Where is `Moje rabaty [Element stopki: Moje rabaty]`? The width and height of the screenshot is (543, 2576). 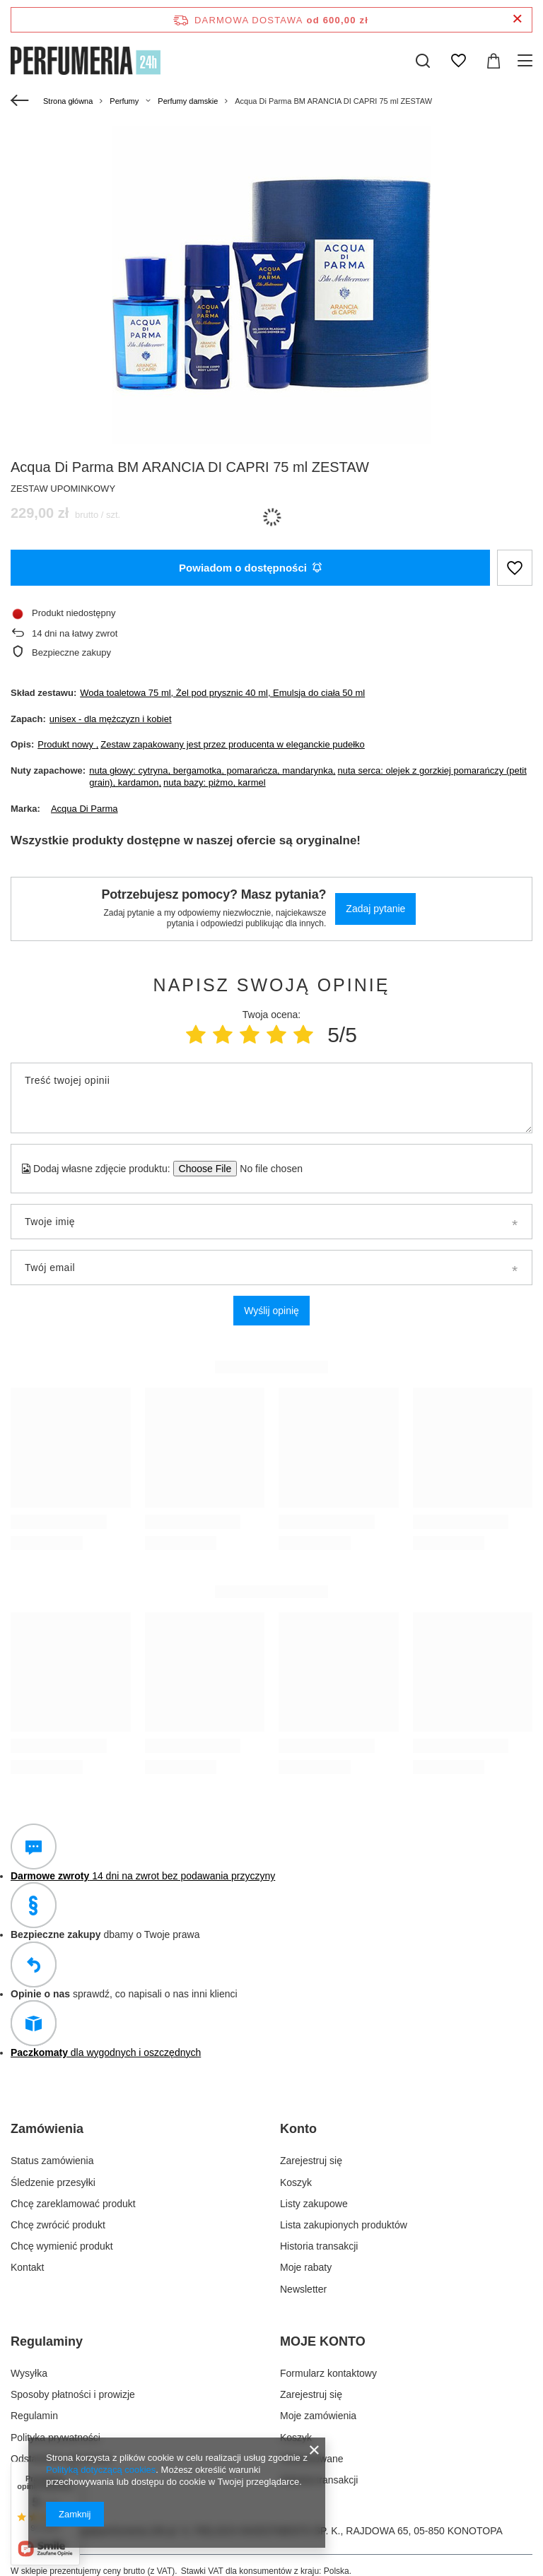 Moje rabaty [Element stopki: Moje rabaty] is located at coordinates (306, 2267).